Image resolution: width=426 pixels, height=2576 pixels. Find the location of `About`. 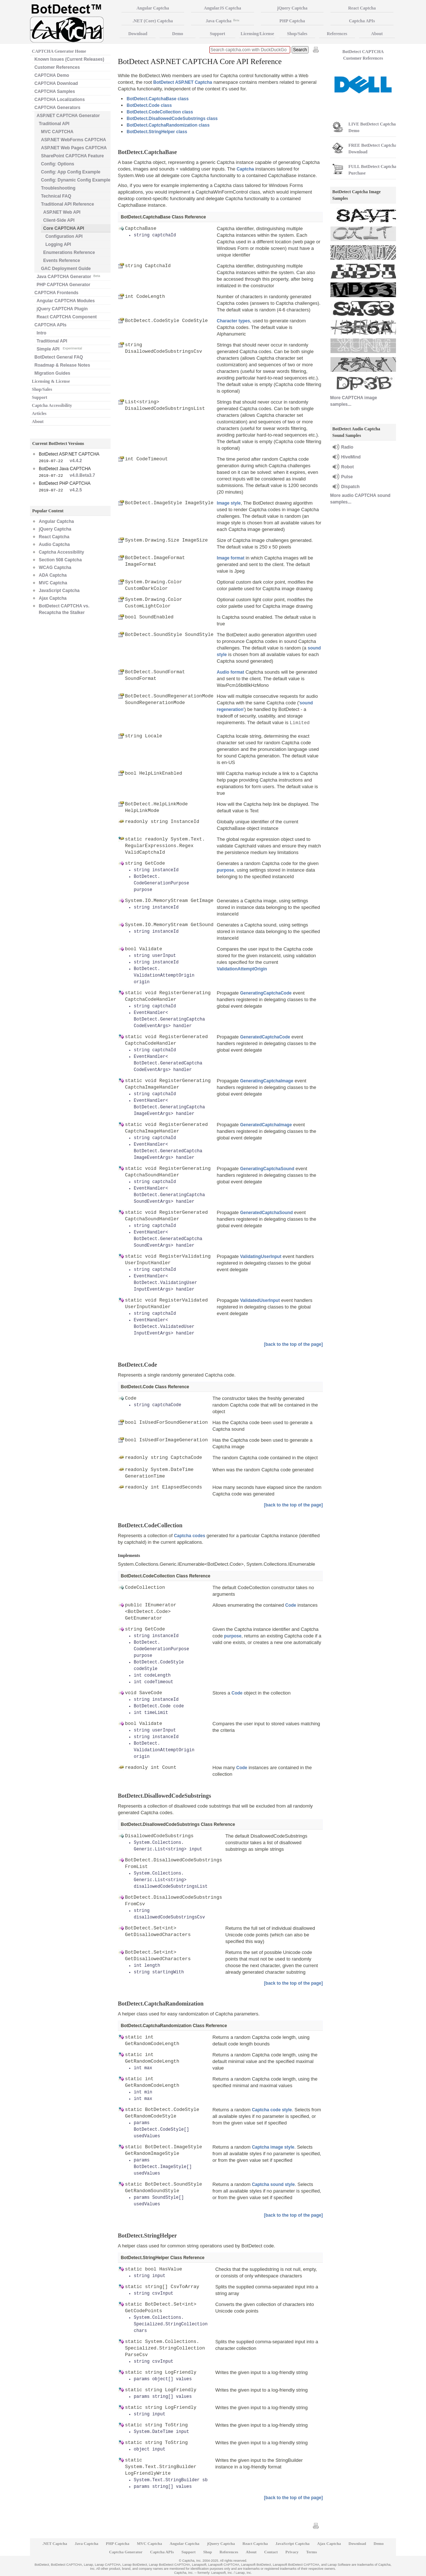

About is located at coordinates (38, 421).